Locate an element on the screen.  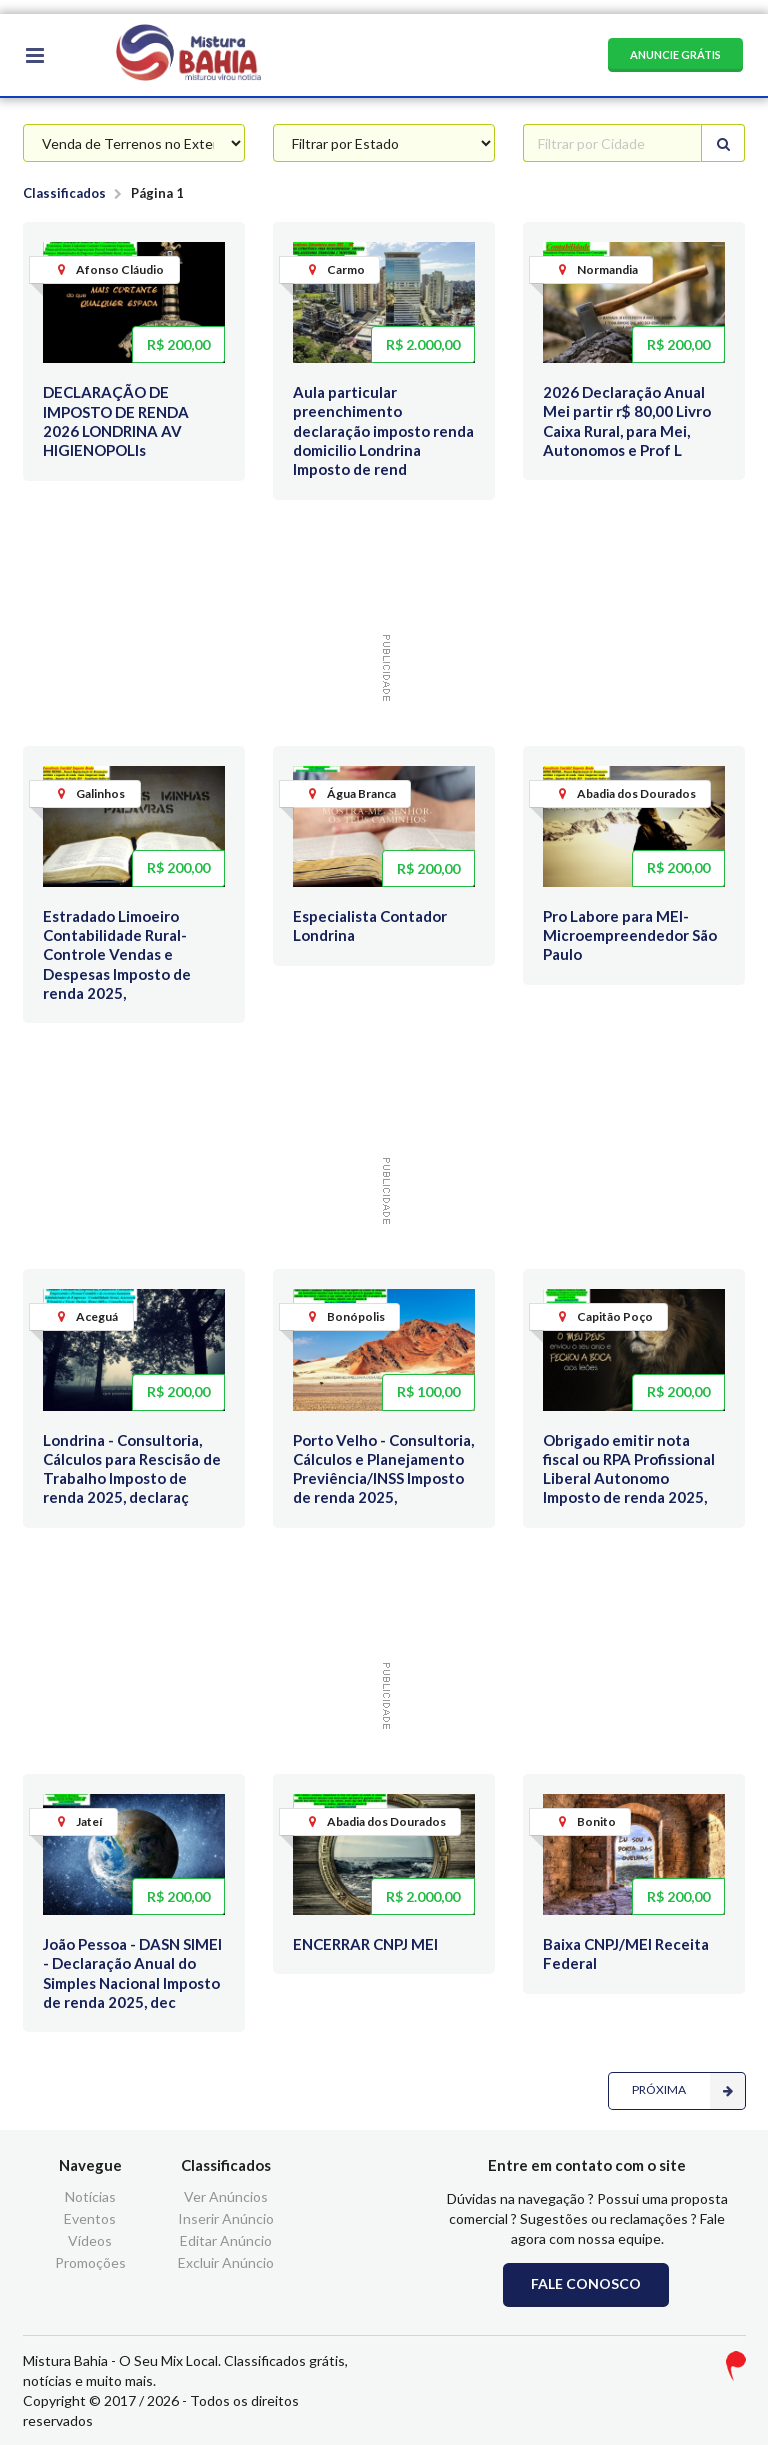
Eventos is located at coordinates (90, 2218).